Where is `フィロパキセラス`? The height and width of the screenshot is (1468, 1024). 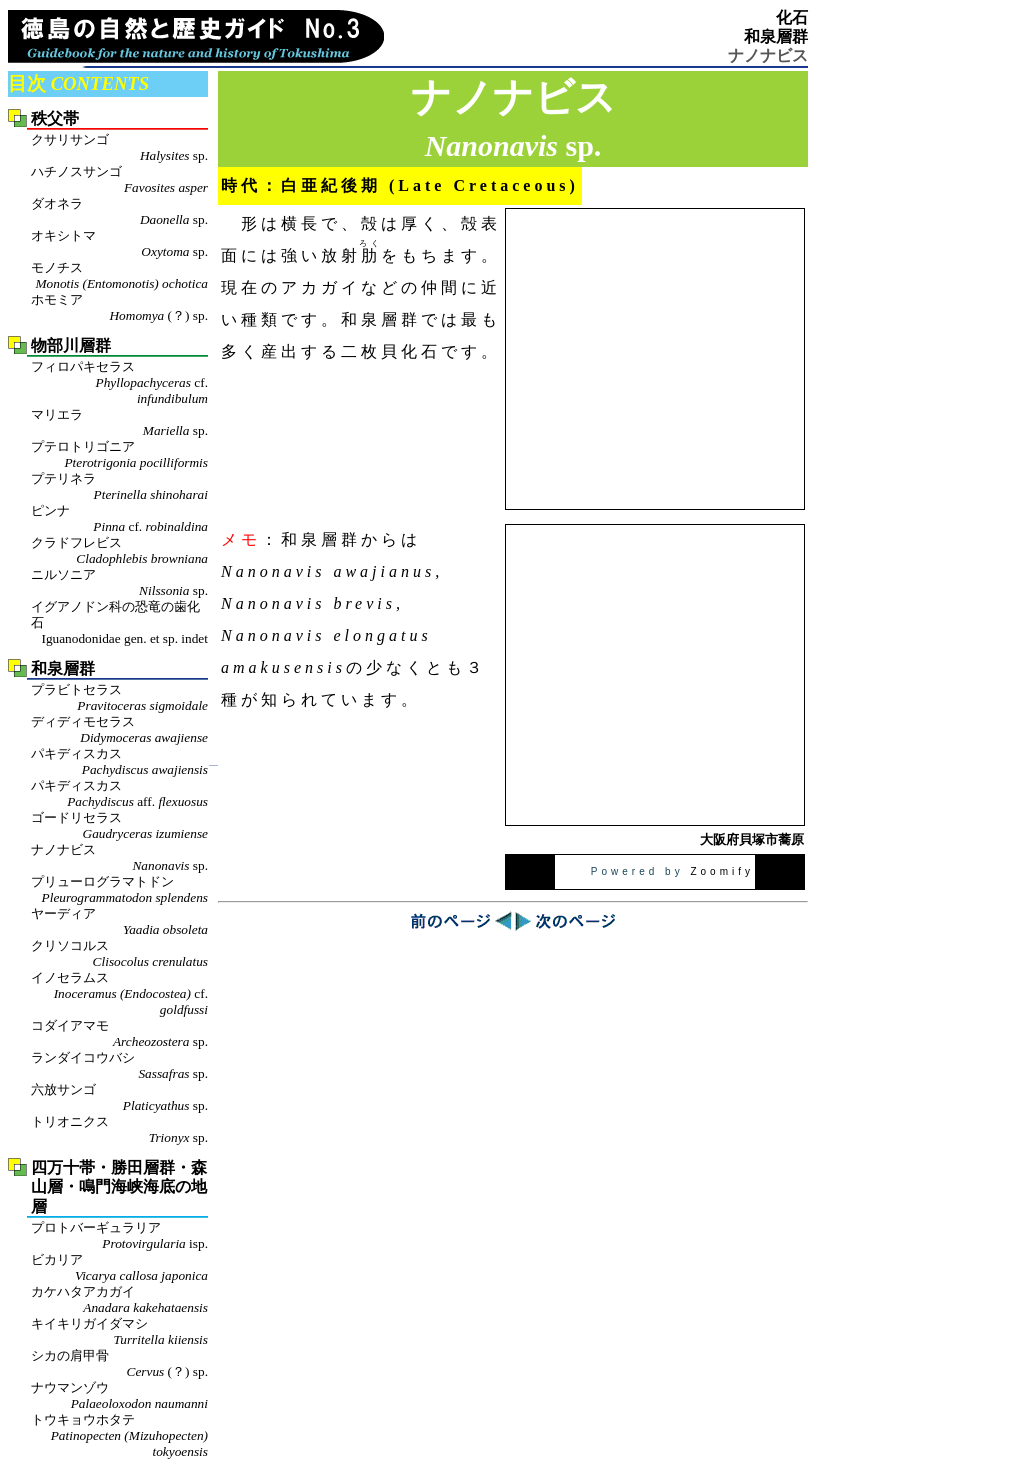
フィロパキセラス is located at coordinates (119, 383).